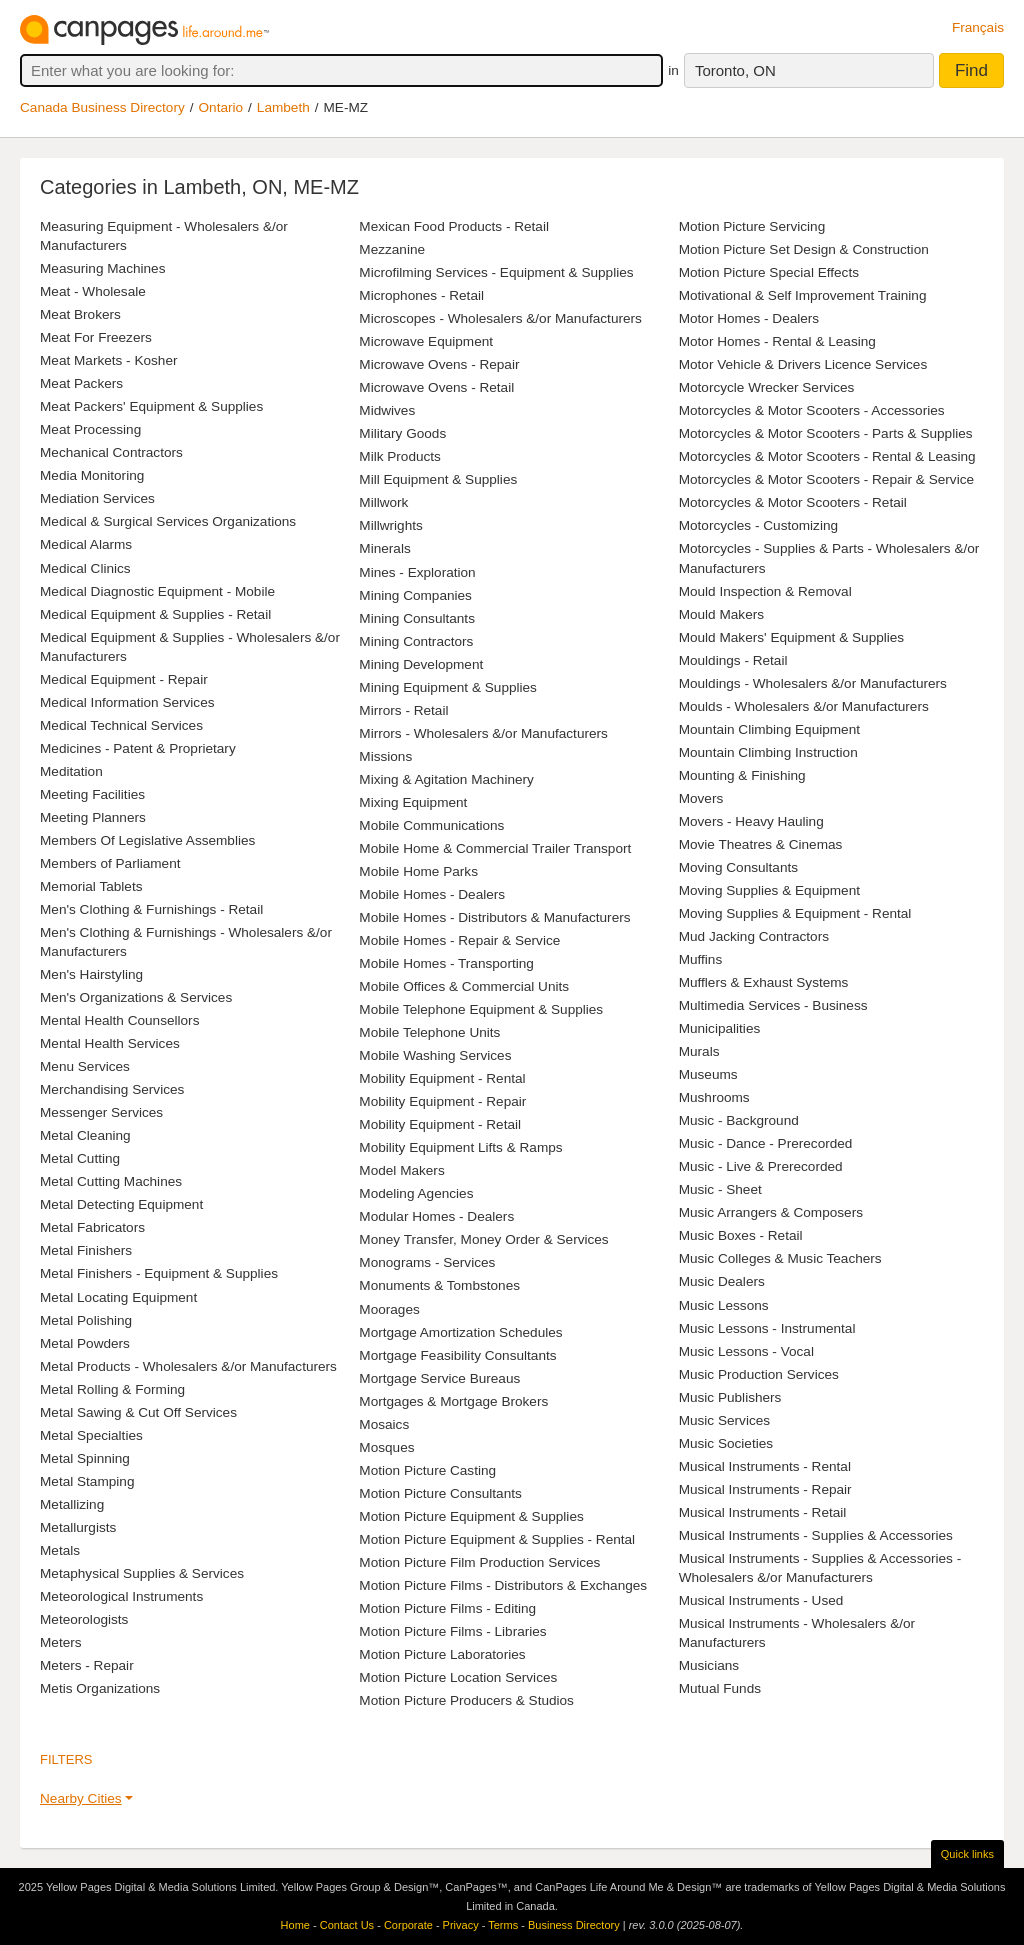 Image resolution: width=1024 pixels, height=1945 pixels. Describe the element at coordinates (85, 1343) in the screenshot. I see `Metal Powders` at that location.